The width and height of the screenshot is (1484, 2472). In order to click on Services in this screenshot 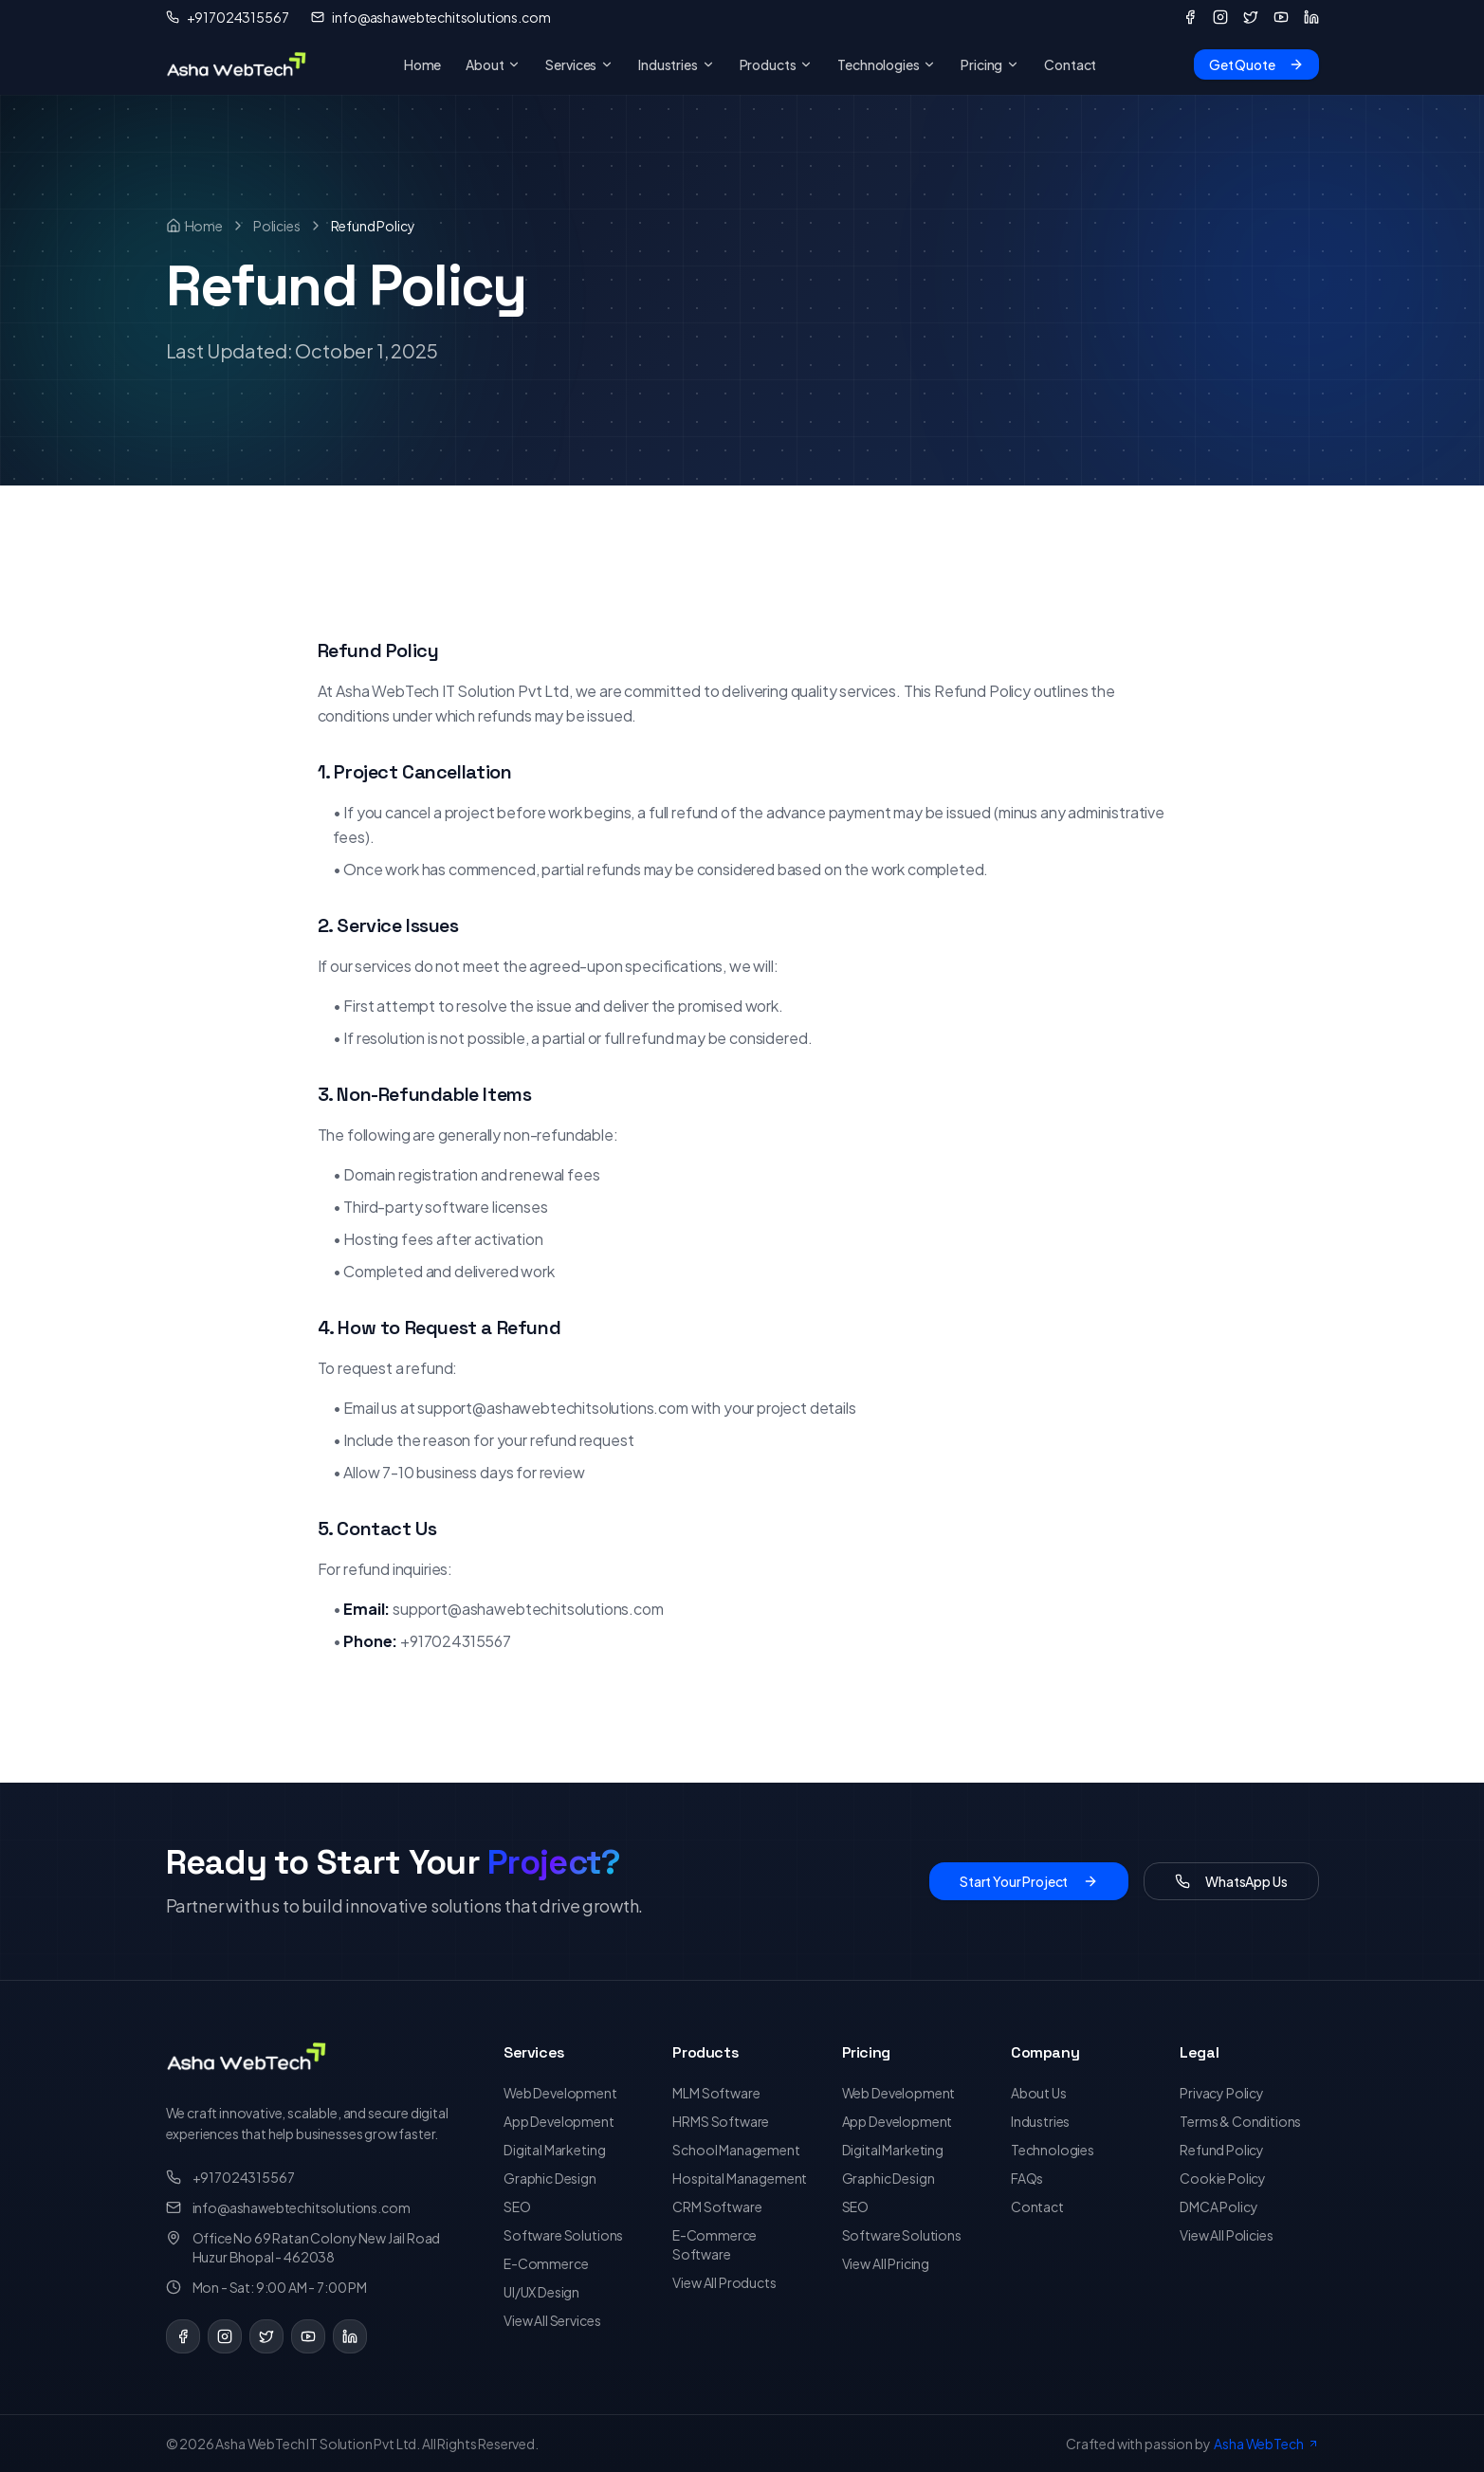, I will do `click(579, 64)`.